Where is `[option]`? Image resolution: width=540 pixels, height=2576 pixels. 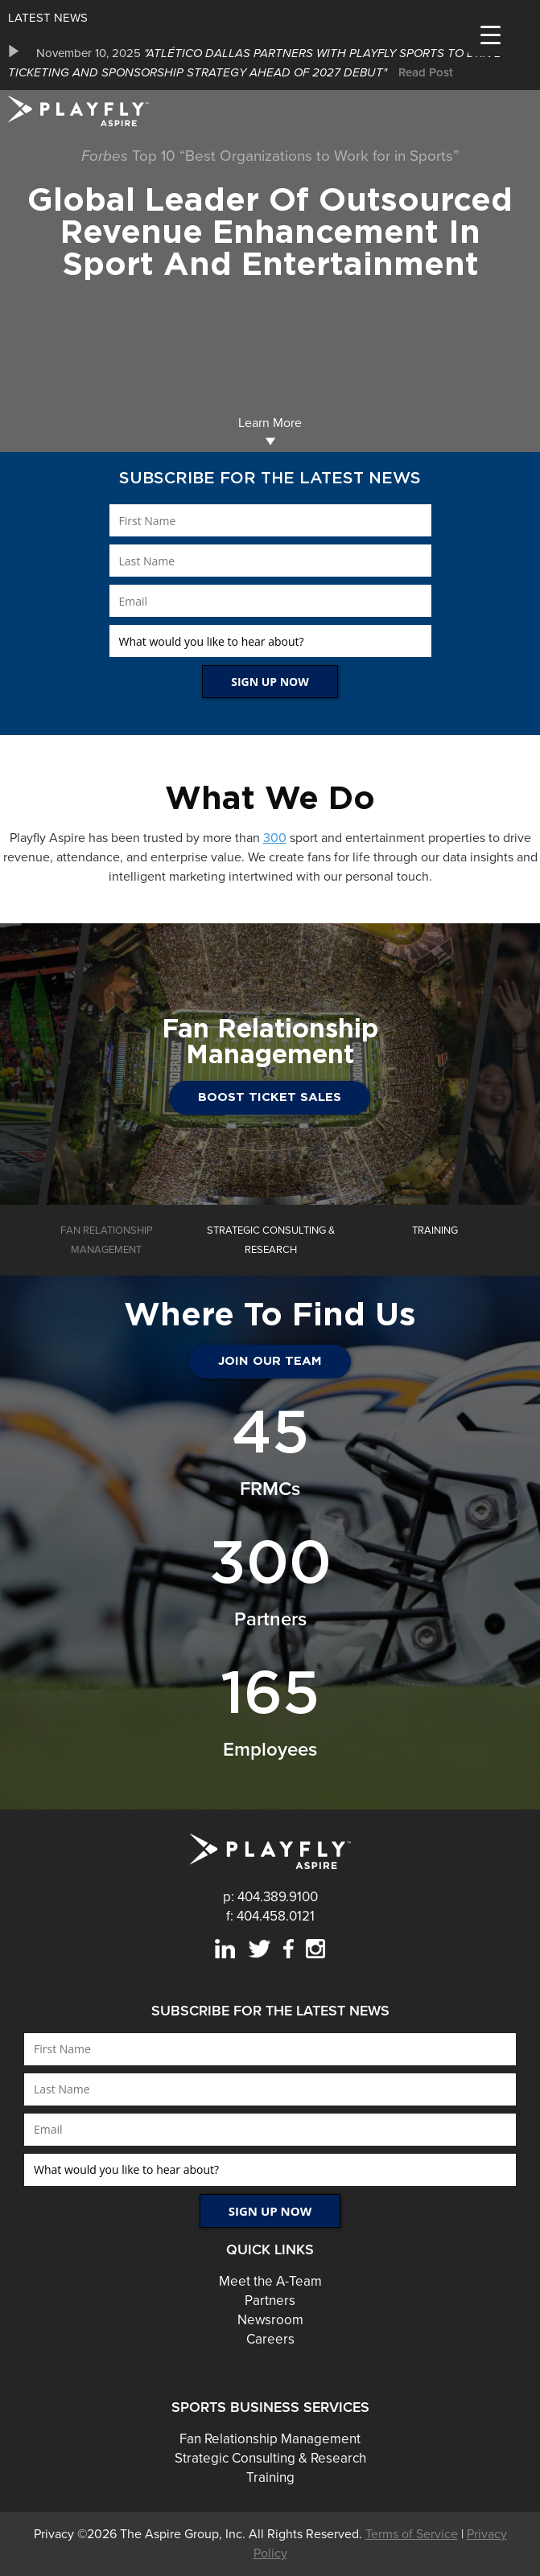
[option] is located at coordinates (270, 62).